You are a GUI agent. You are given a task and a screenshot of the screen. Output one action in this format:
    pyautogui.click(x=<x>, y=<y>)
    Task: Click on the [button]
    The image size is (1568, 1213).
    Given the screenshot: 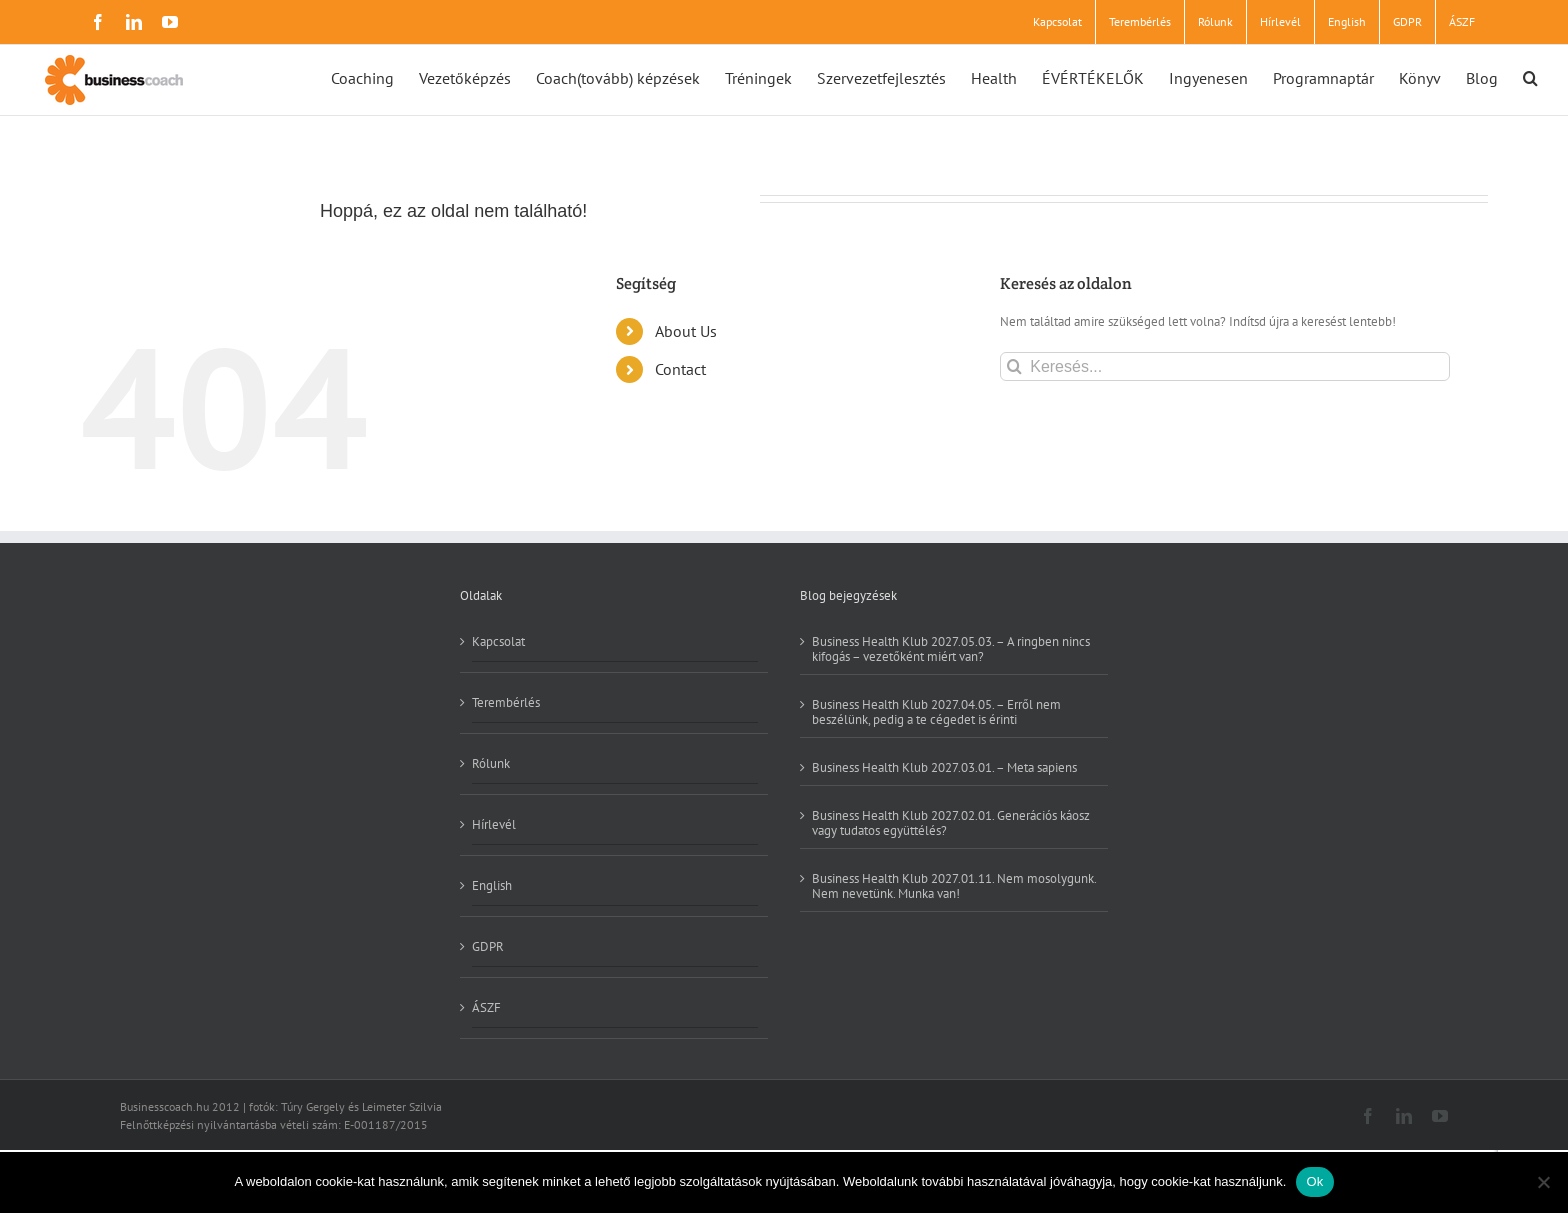 What is the action you would take?
    pyautogui.click(x=1530, y=76)
    